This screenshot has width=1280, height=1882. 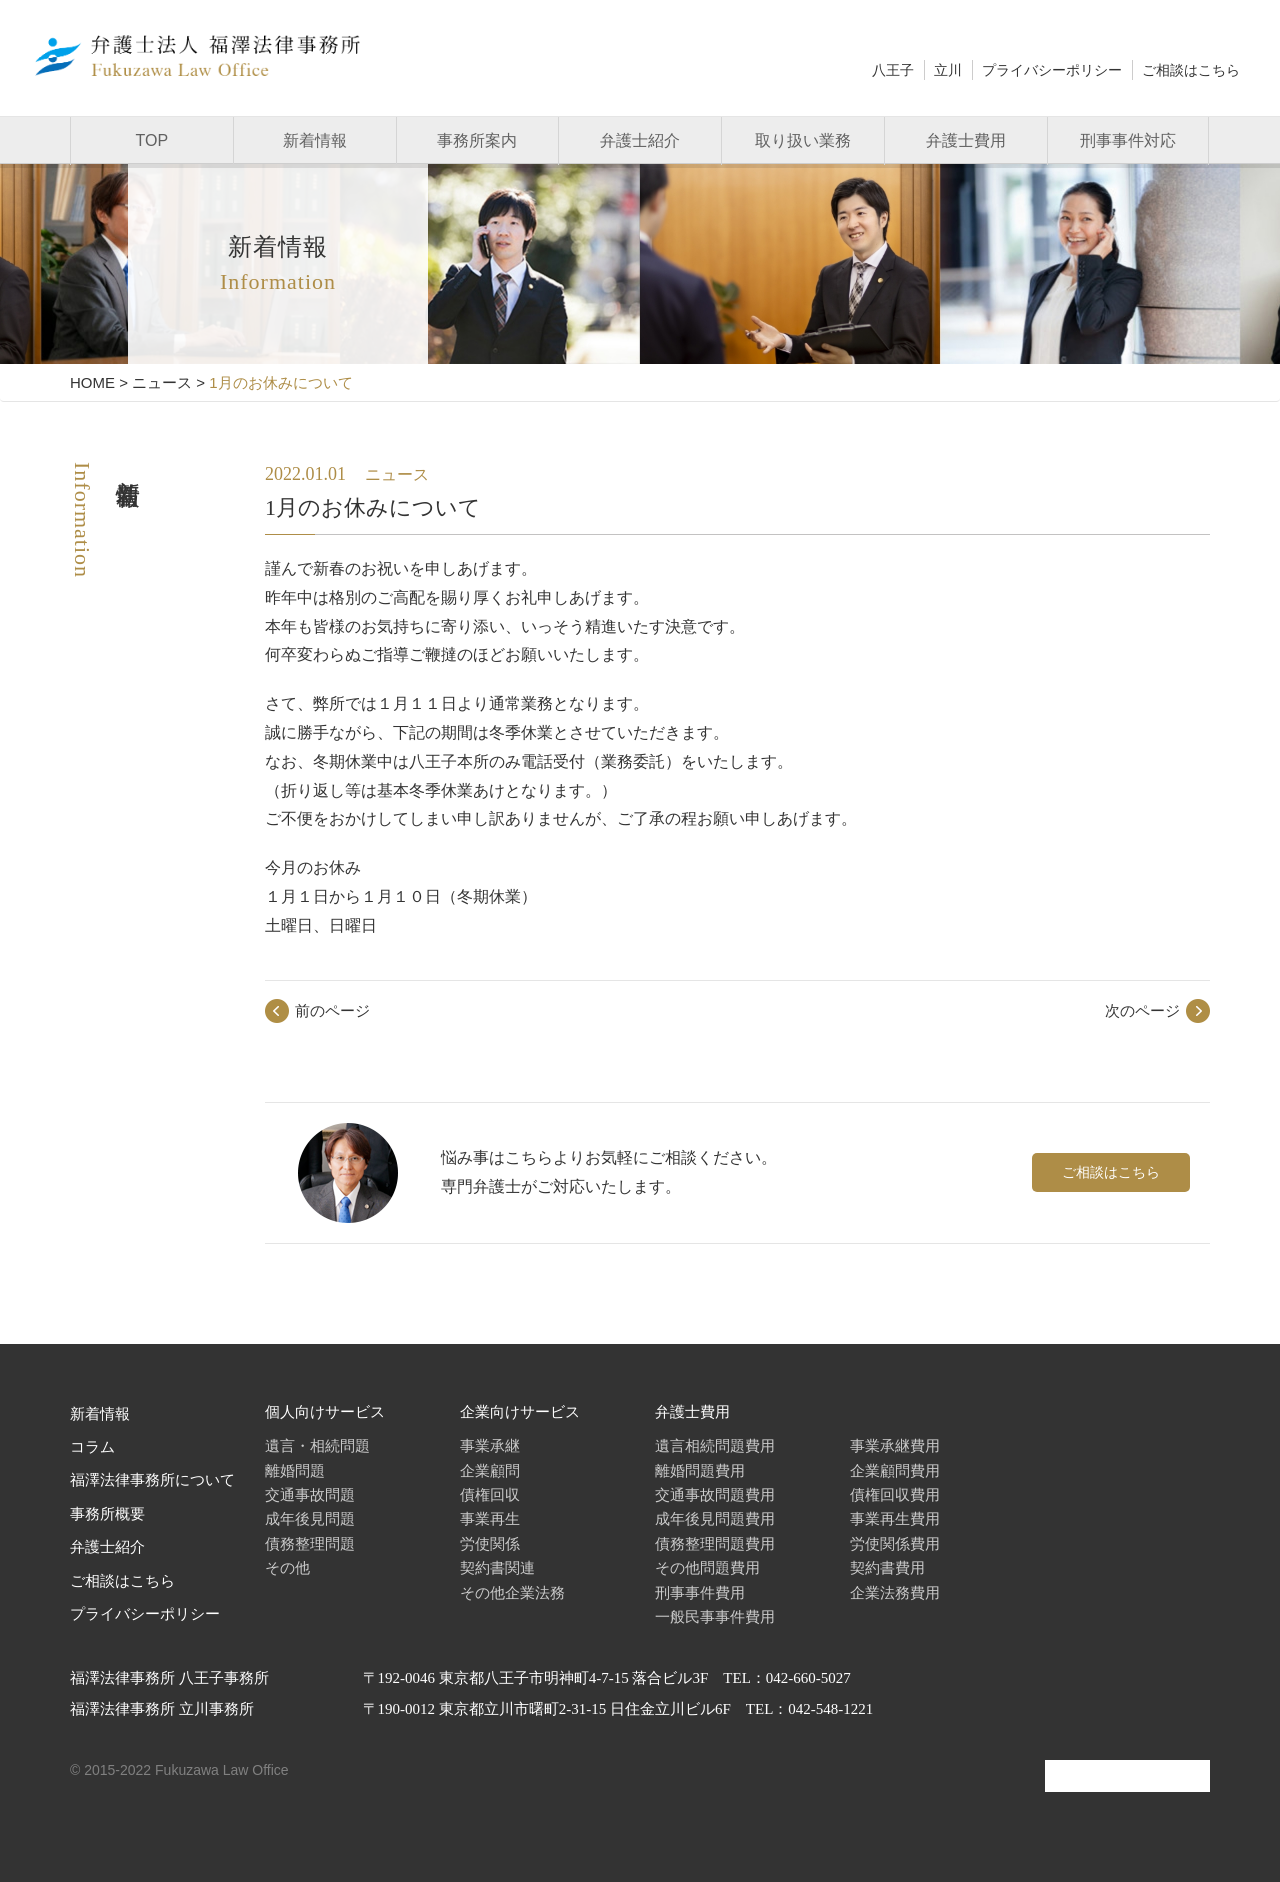 I want to click on その他企業法務, so click(x=512, y=1592).